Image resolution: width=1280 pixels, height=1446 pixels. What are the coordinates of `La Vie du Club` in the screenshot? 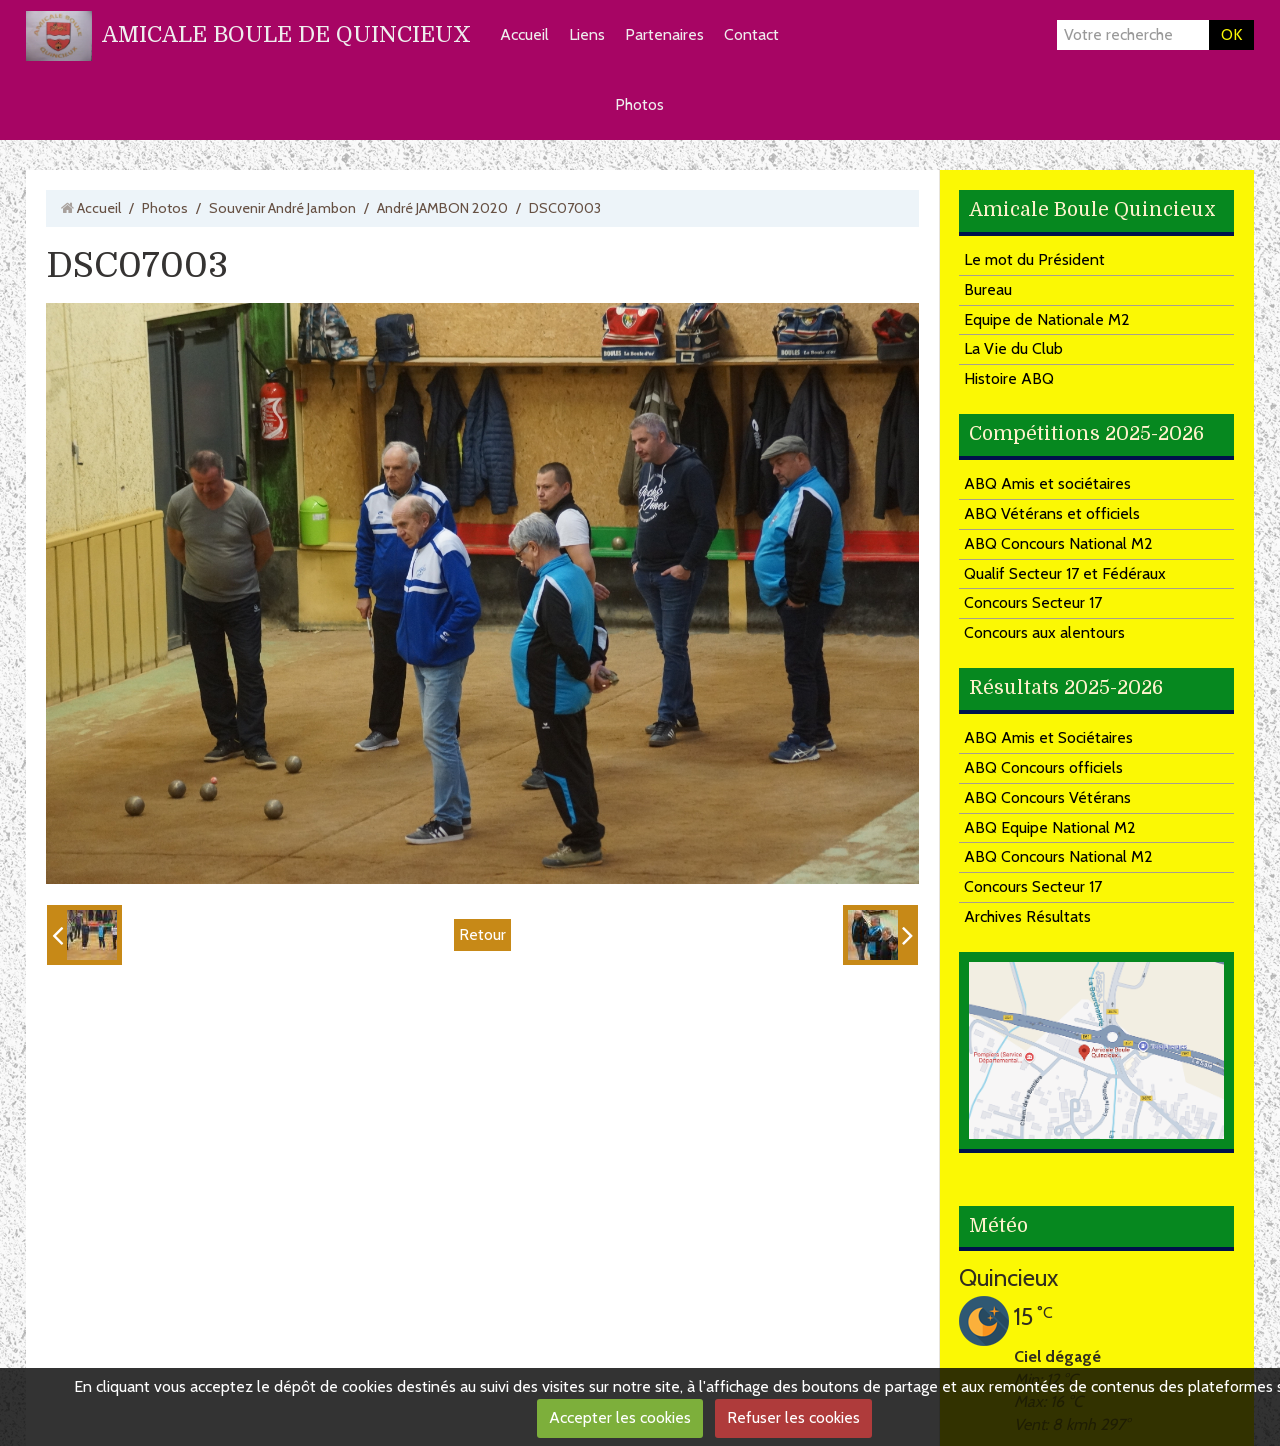 It's located at (1013, 348).